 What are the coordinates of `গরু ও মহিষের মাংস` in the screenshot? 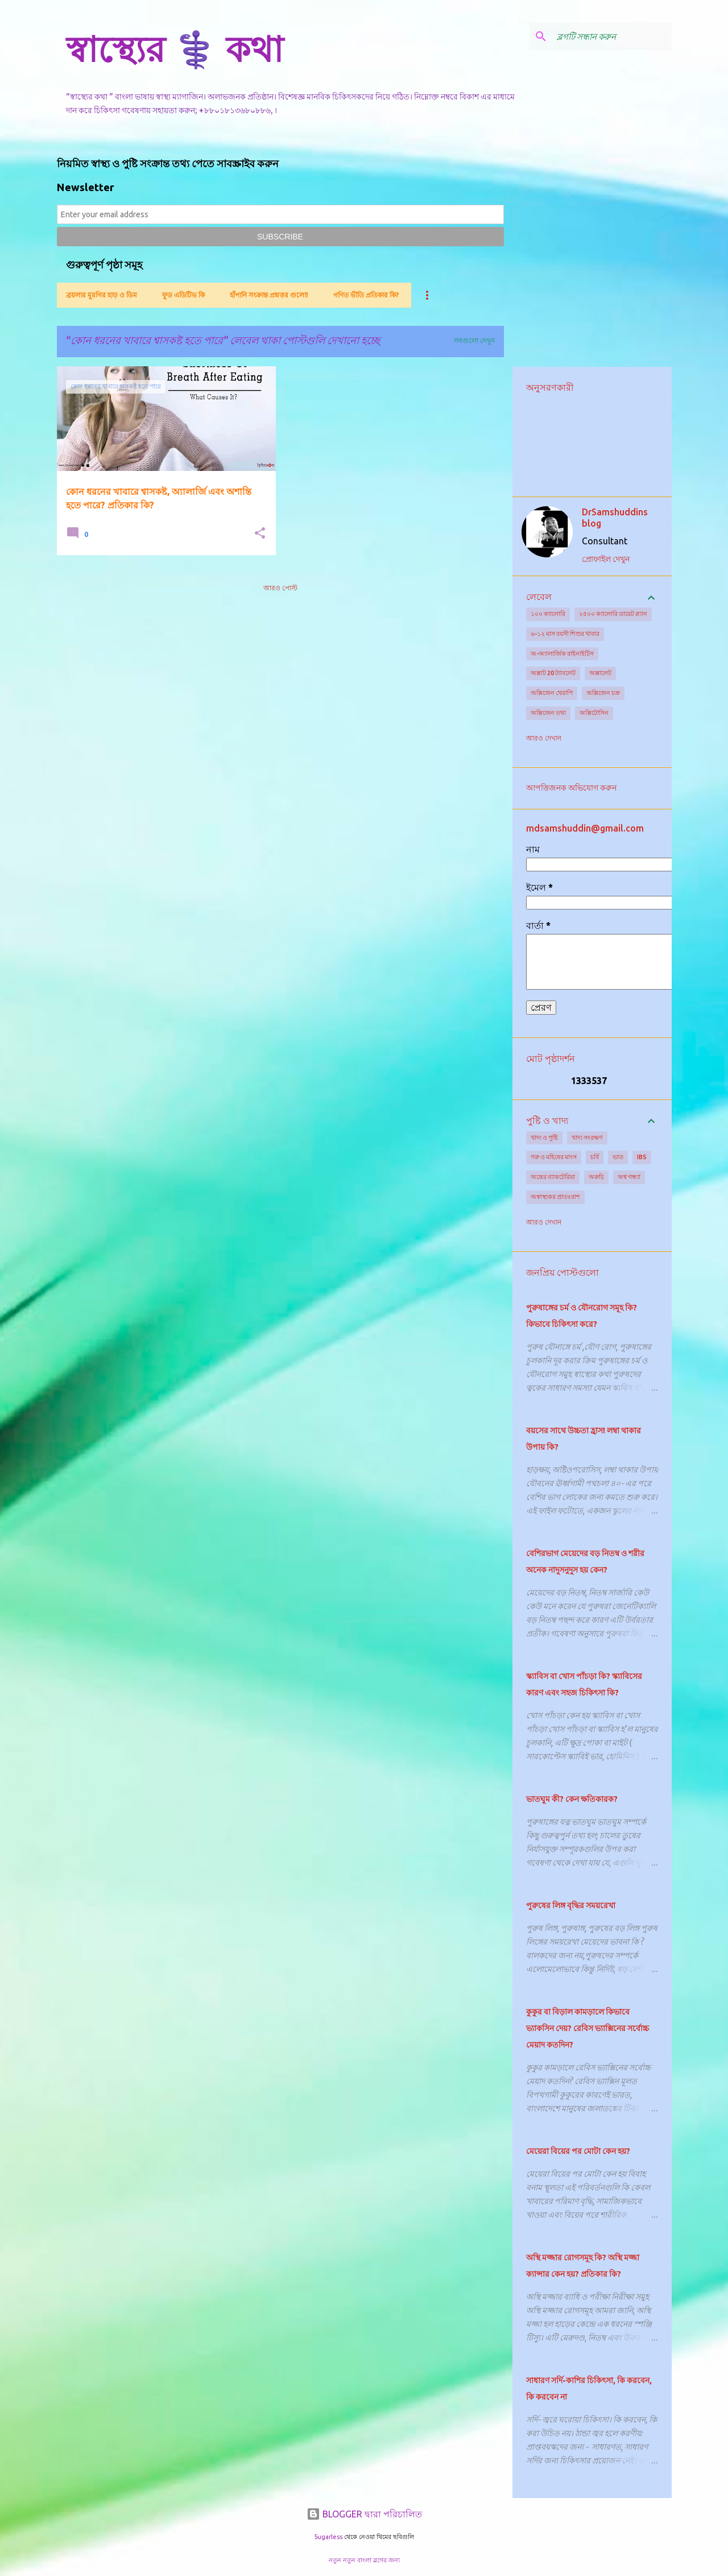 It's located at (554, 1156).